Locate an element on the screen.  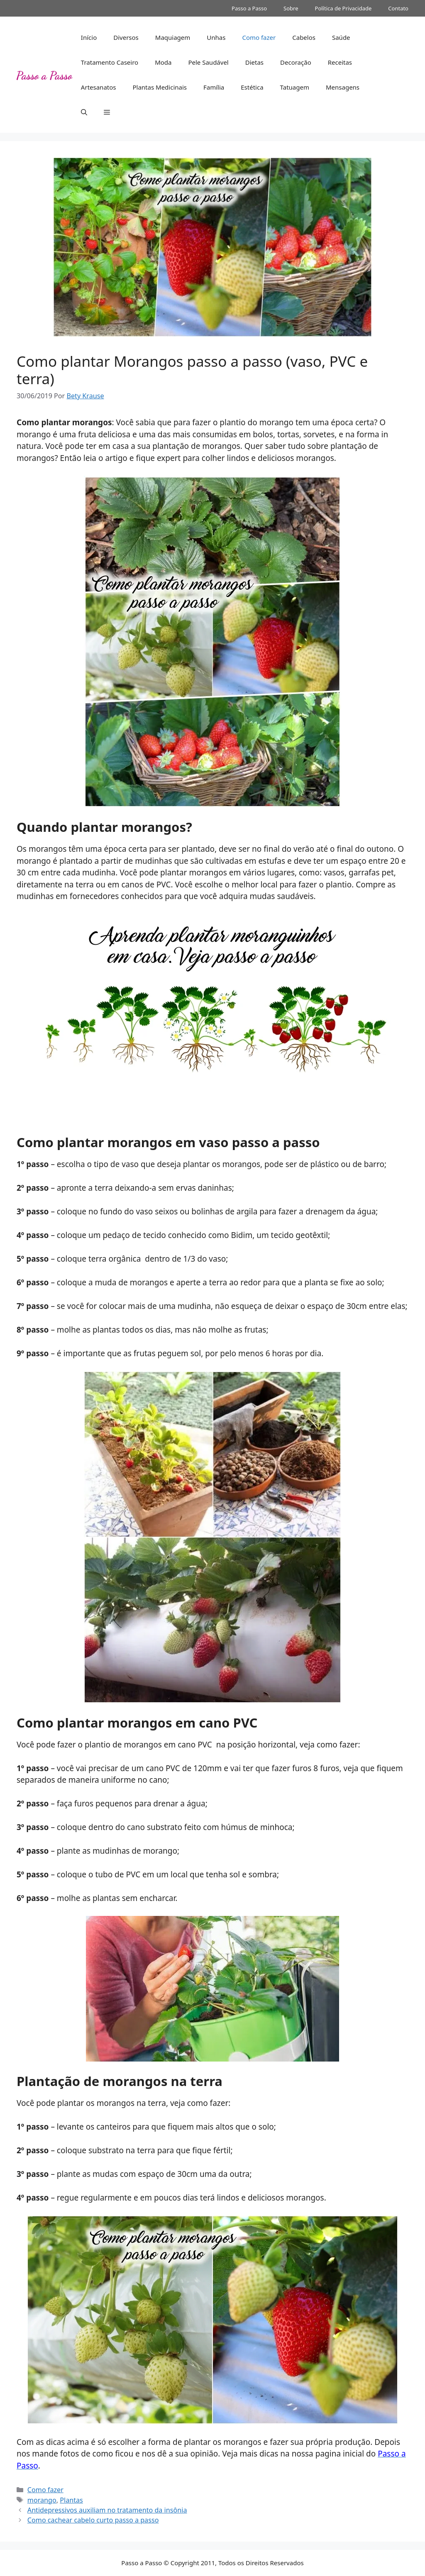
Maquiagem is located at coordinates (173, 37).